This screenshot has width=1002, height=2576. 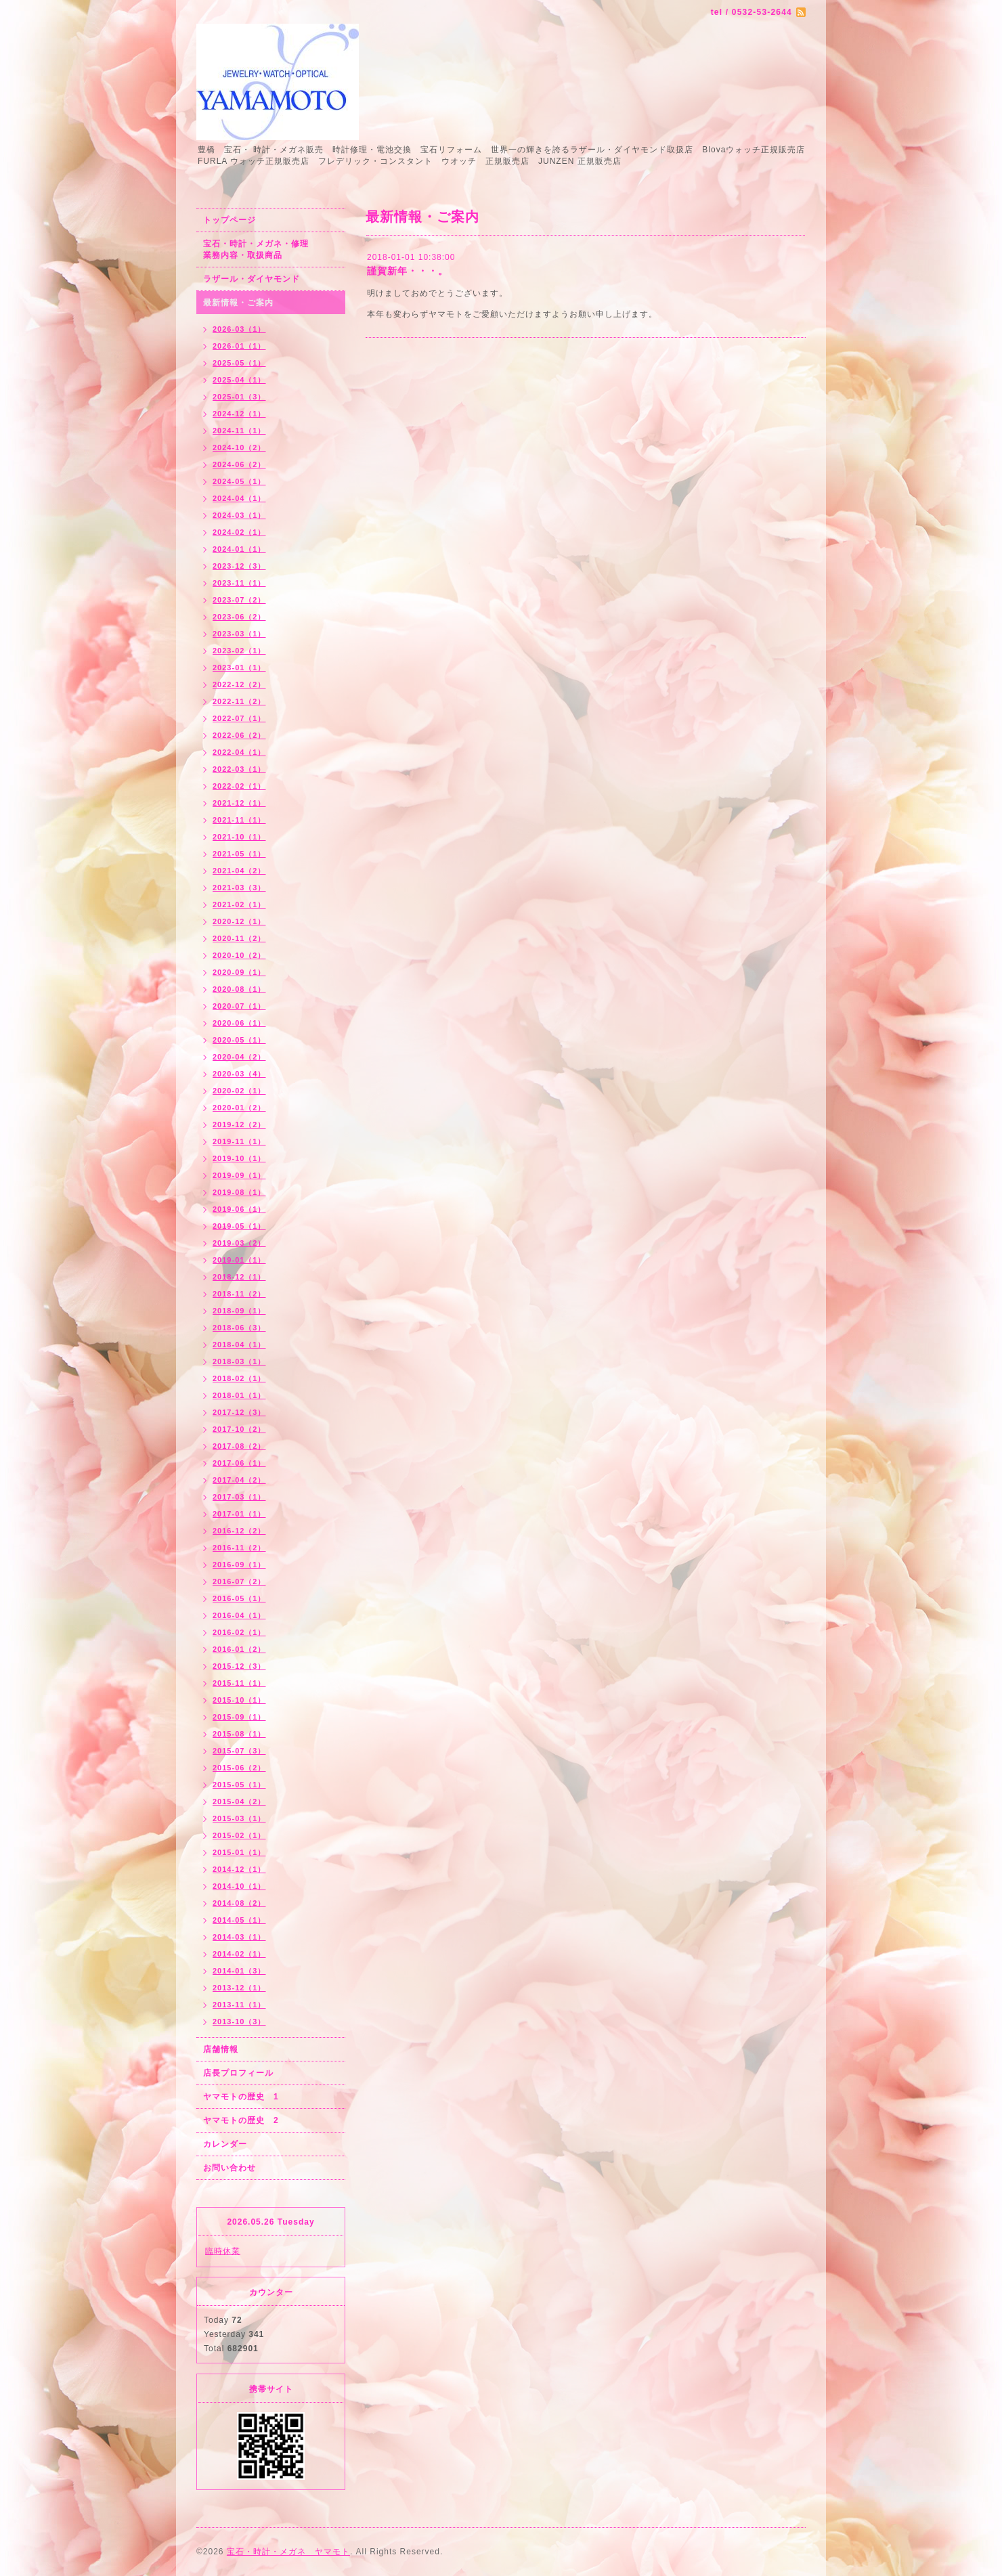 I want to click on ヤマモトの歴史 1, so click(x=241, y=2096).